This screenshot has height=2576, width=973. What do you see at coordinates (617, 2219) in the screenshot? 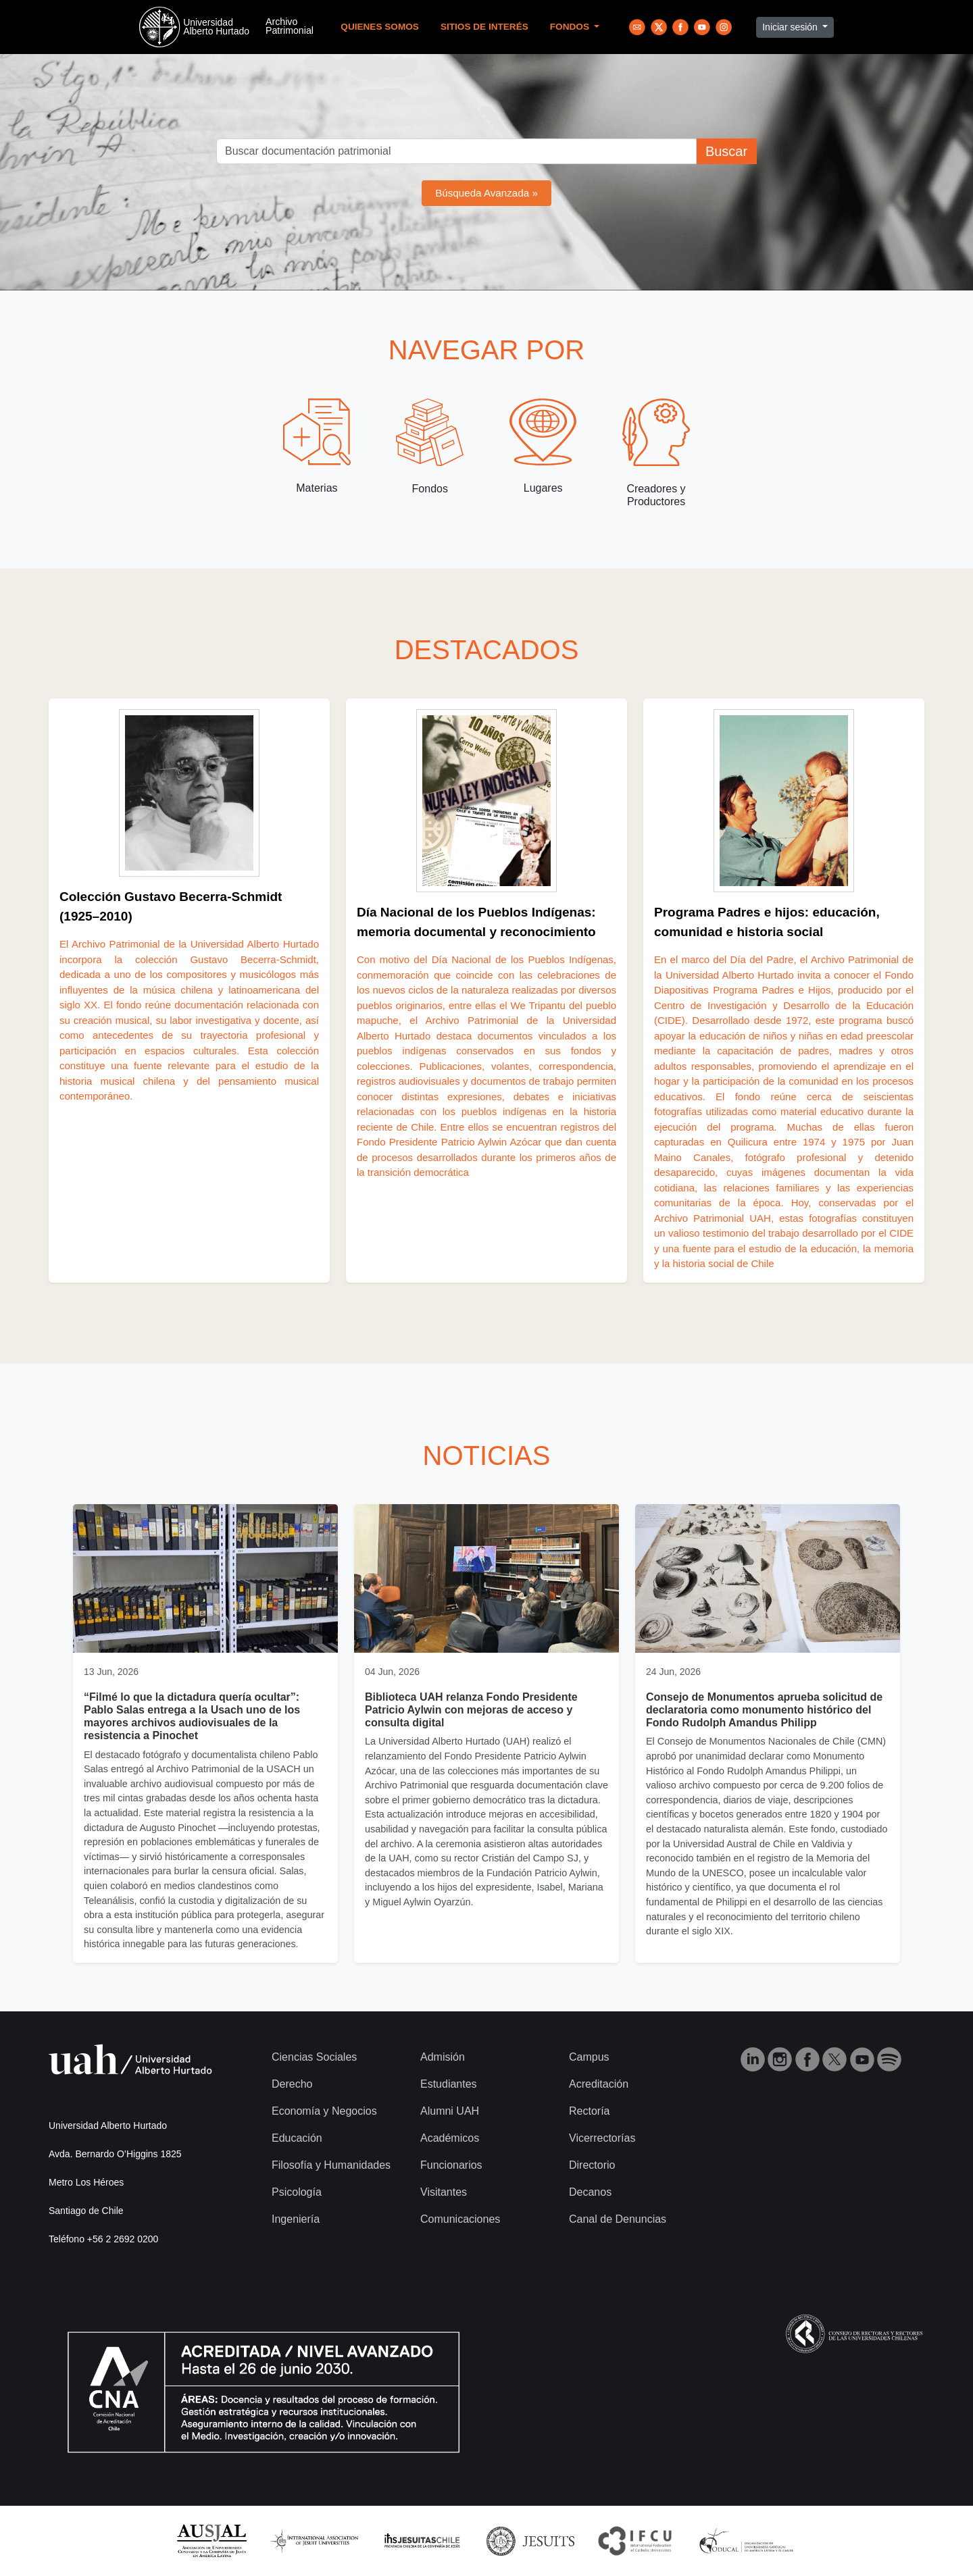
I see `Canal de Denuncias` at bounding box center [617, 2219].